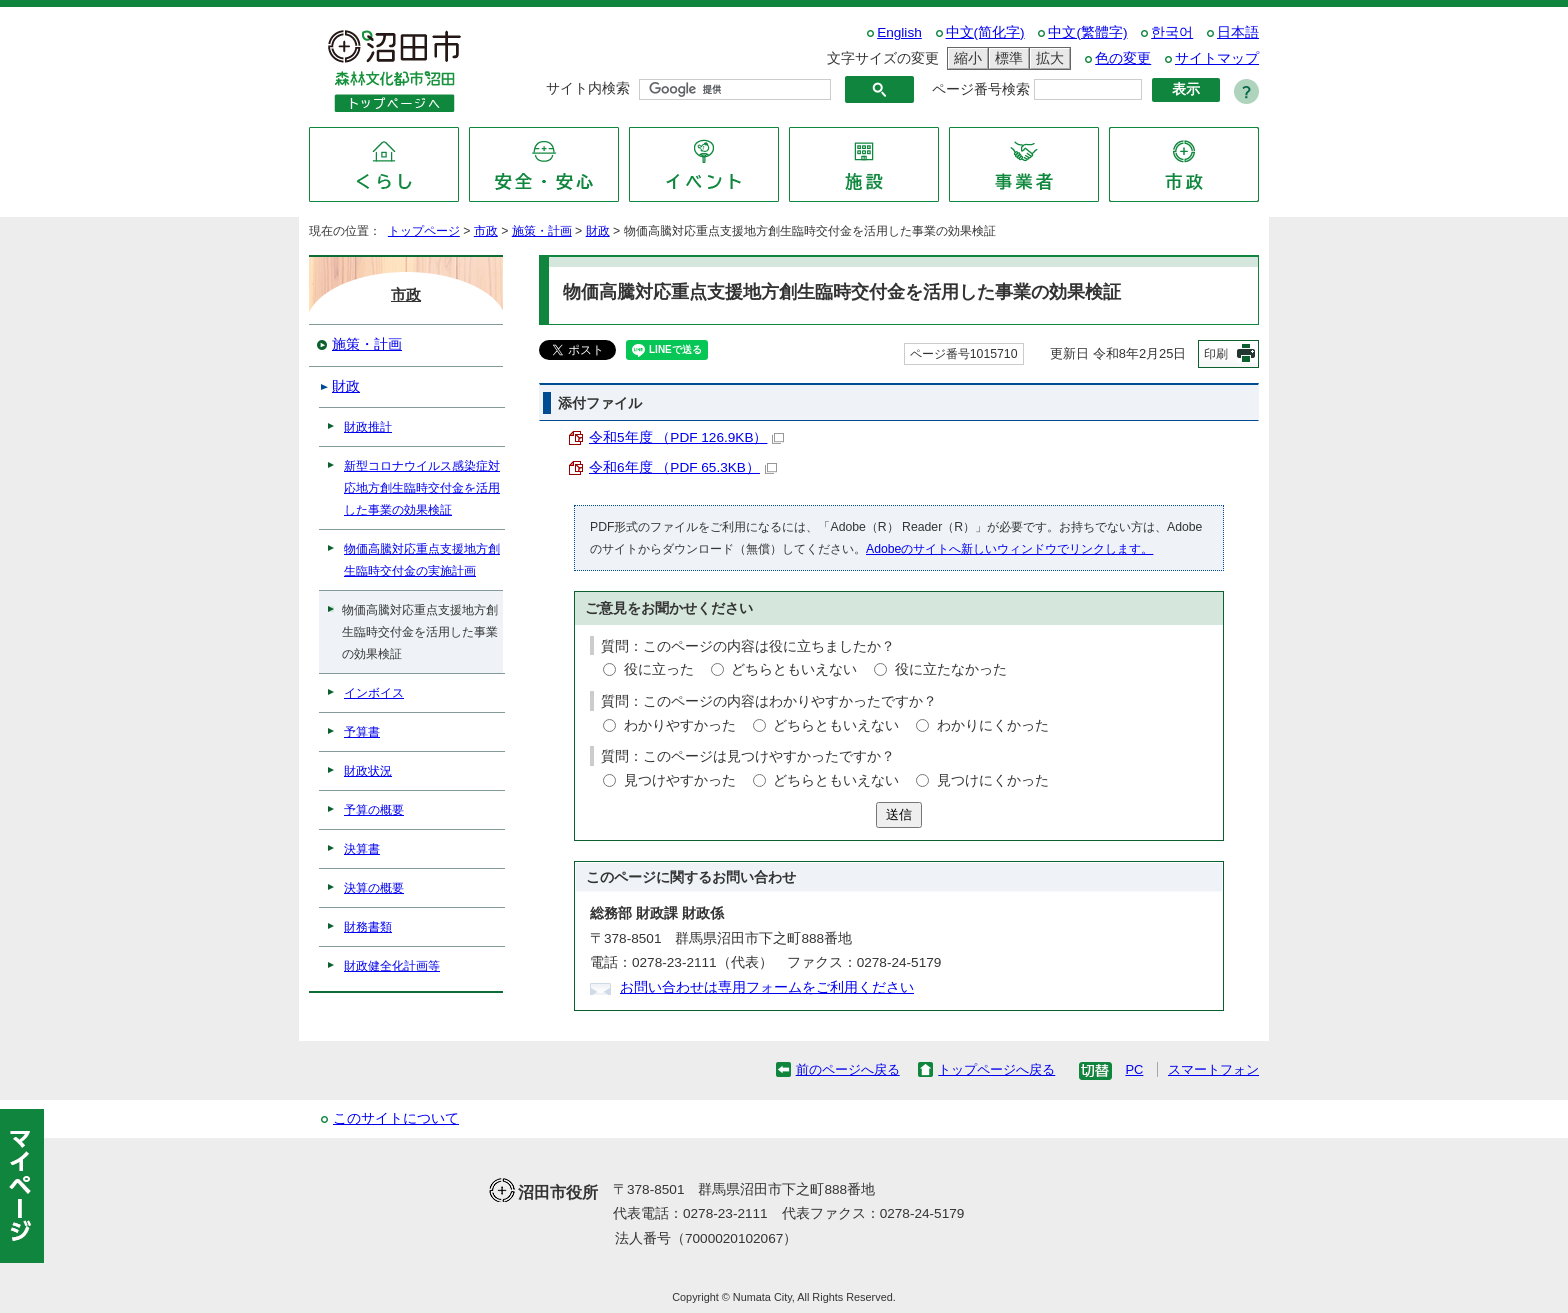 The height and width of the screenshot is (1313, 1568). I want to click on 施策・計画, so click(542, 231).